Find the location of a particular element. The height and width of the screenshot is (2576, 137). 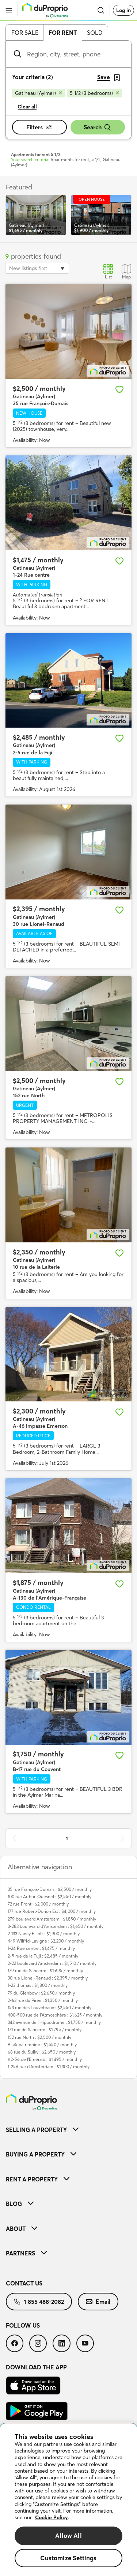

3-283 boulevard d'Amsterdam : $1,650 / monthly is located at coordinates (55, 1926).